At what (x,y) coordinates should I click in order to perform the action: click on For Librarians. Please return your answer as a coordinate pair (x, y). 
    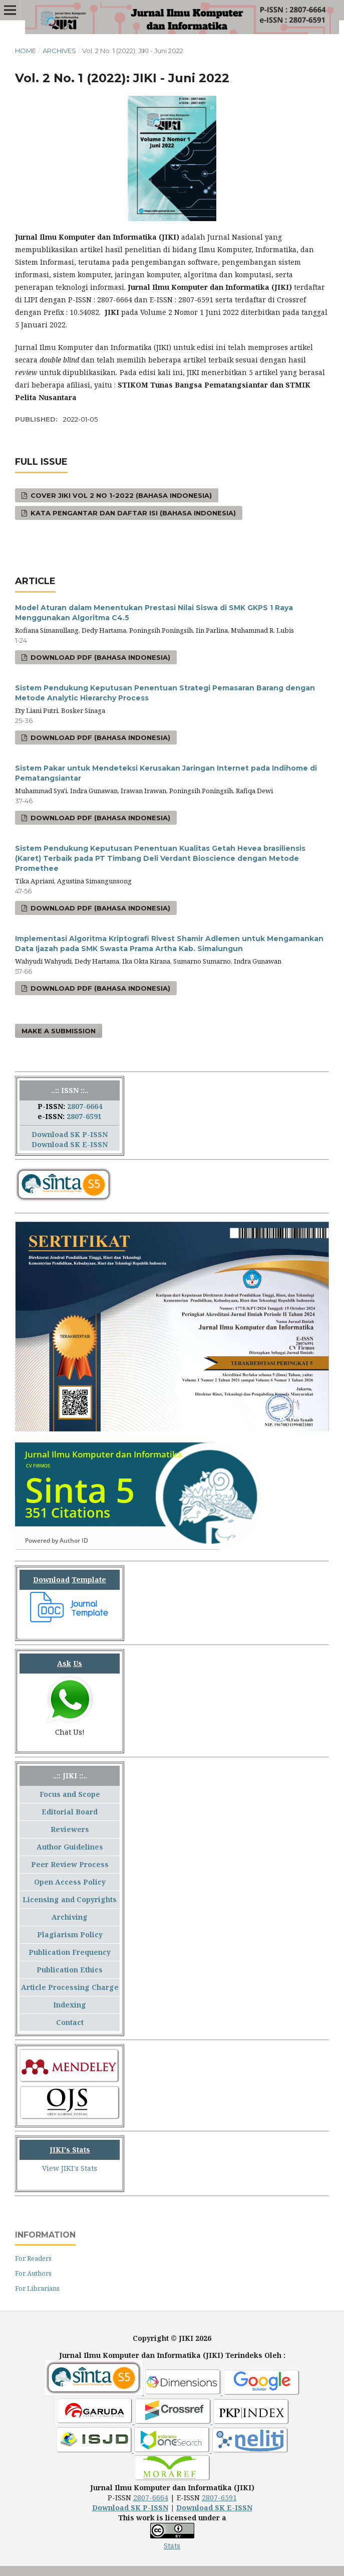
    Looking at the image, I should click on (37, 2288).